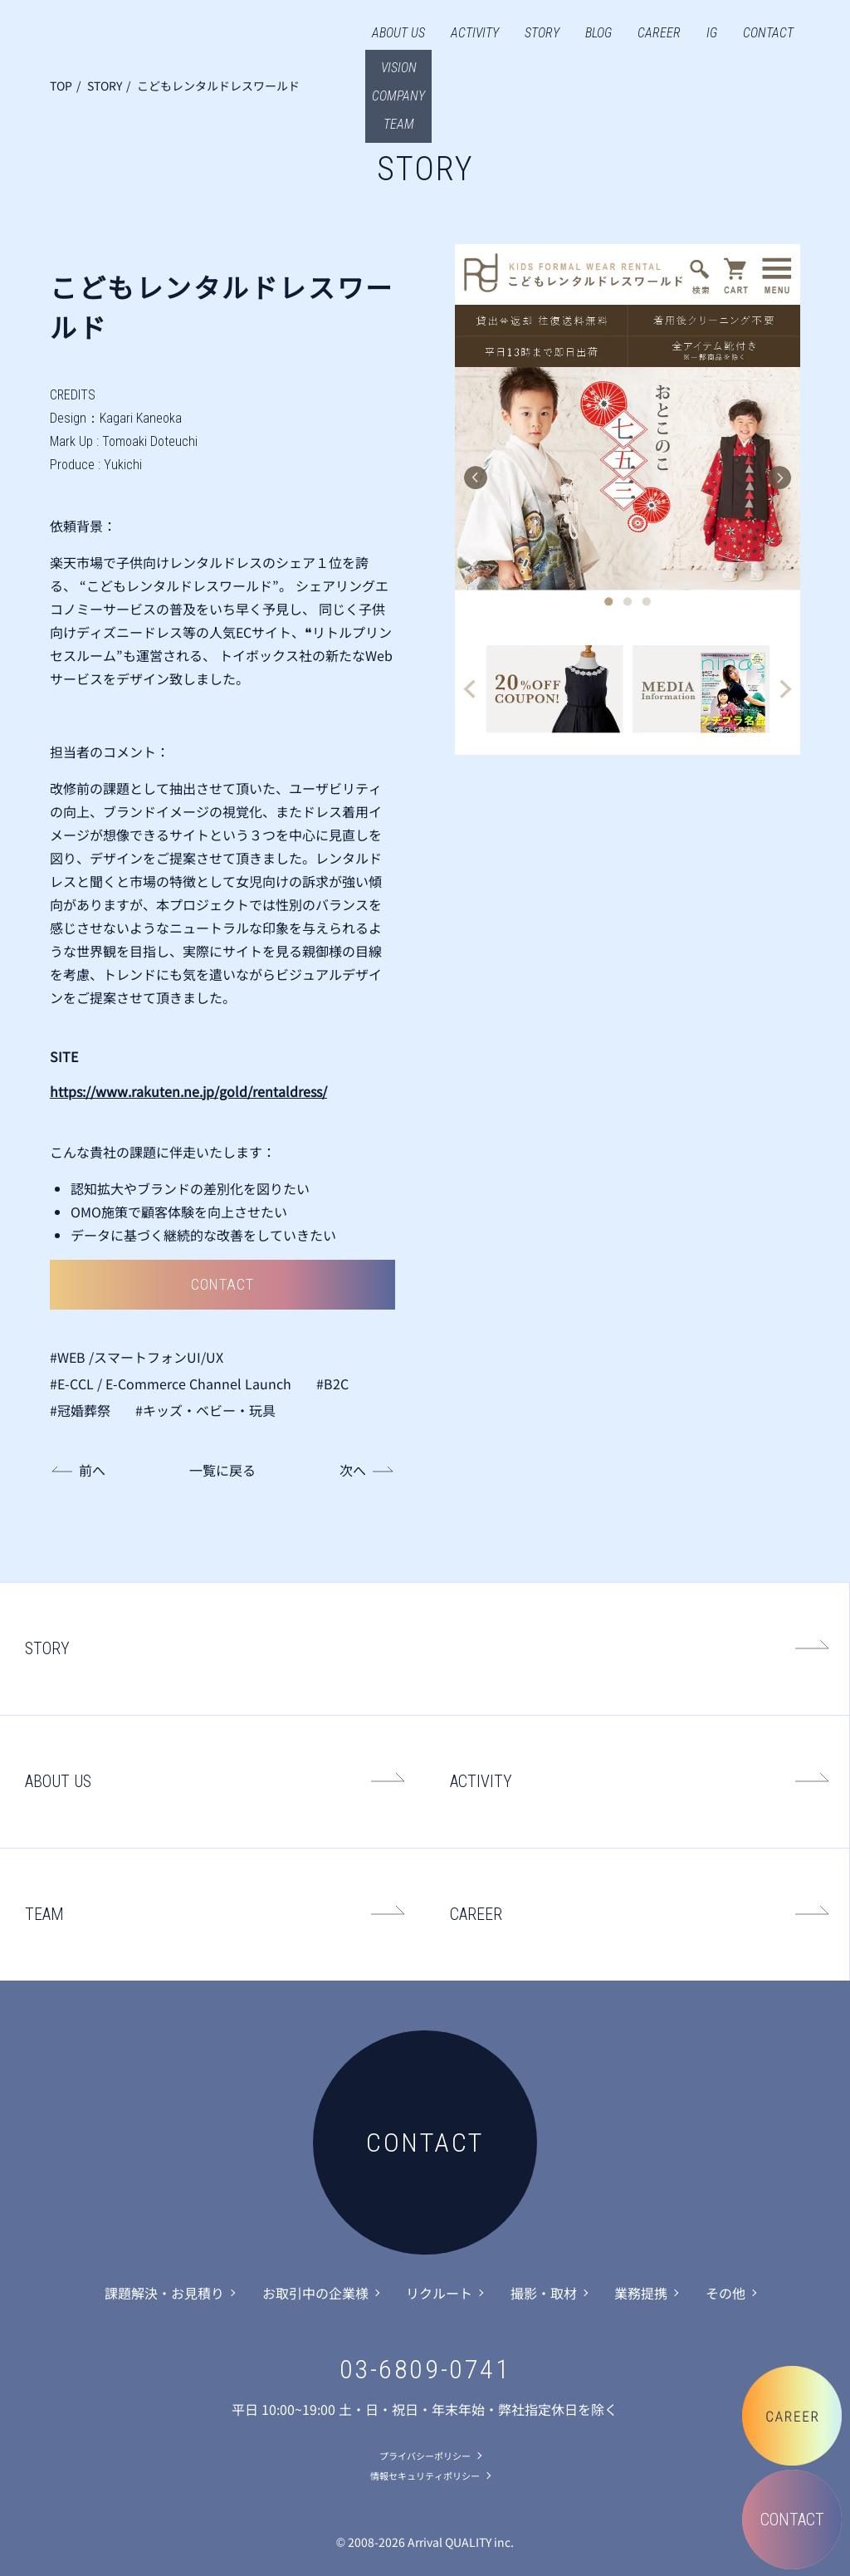 Image resolution: width=850 pixels, height=2576 pixels. What do you see at coordinates (188, 1091) in the screenshot?
I see `https://www.rakuten.ne.jp/gold/rentaldress/` at bounding box center [188, 1091].